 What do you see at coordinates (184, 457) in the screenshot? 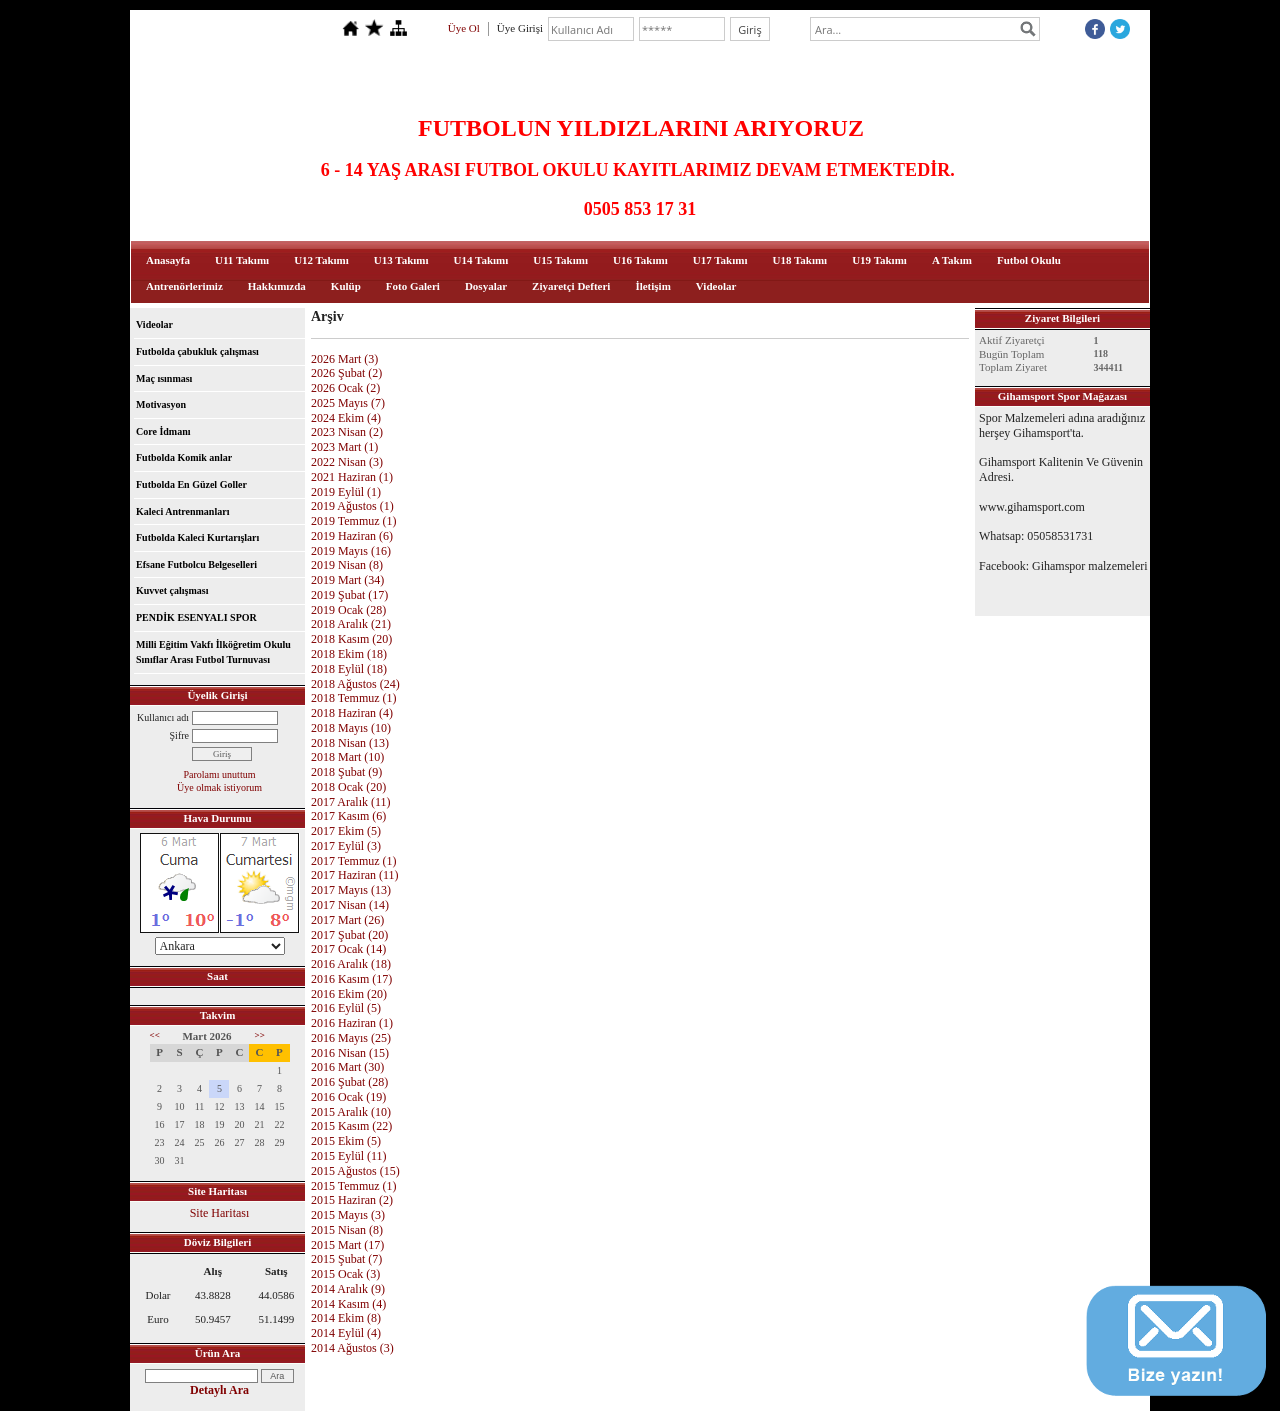
I see `Futbolda Komik anlar` at bounding box center [184, 457].